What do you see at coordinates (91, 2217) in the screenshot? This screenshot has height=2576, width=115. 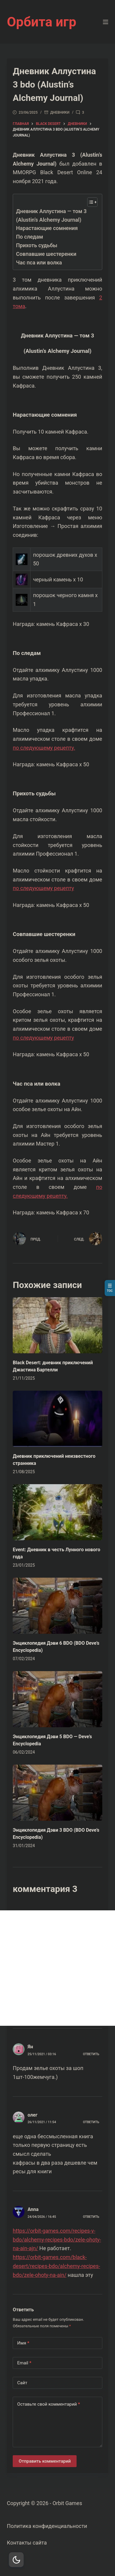 I see `Ответить [Комментарий к записи Anna]` at bounding box center [91, 2217].